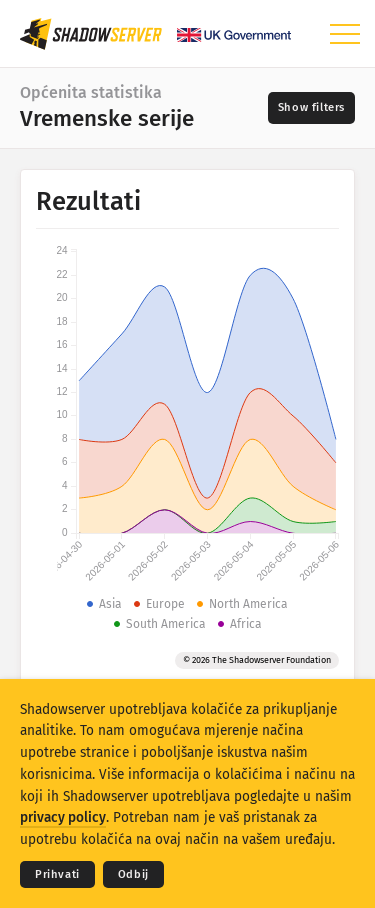 Image resolution: width=375 pixels, height=908 pixels. What do you see at coordinates (63, 817) in the screenshot?
I see `privacy policy` at bounding box center [63, 817].